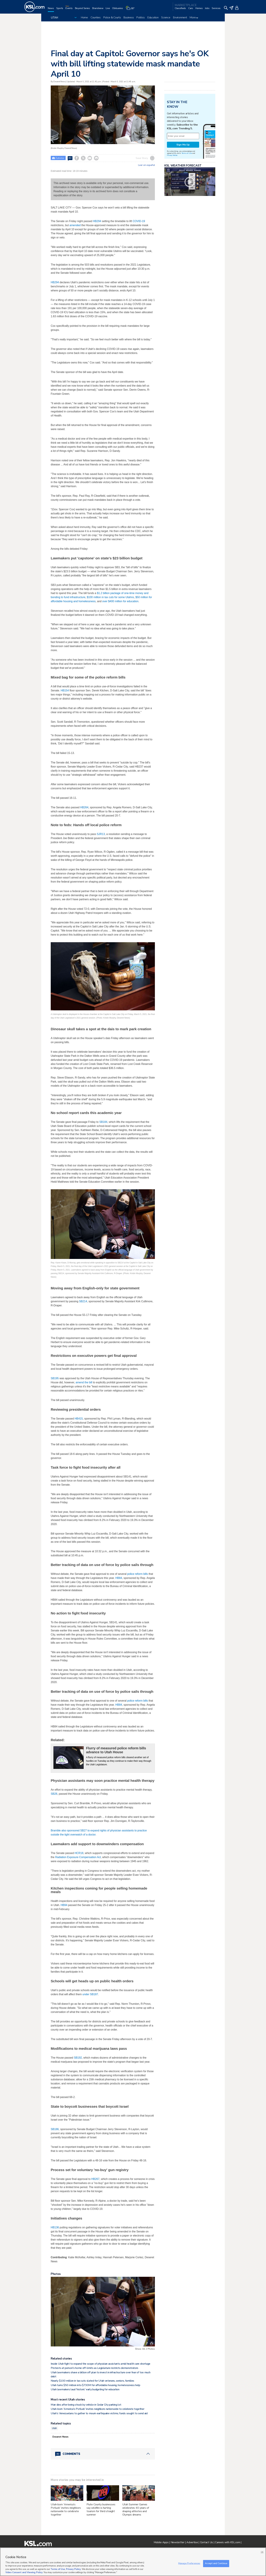  Describe the element at coordinates (54, 2428) in the screenshot. I see `Utah` at that location.